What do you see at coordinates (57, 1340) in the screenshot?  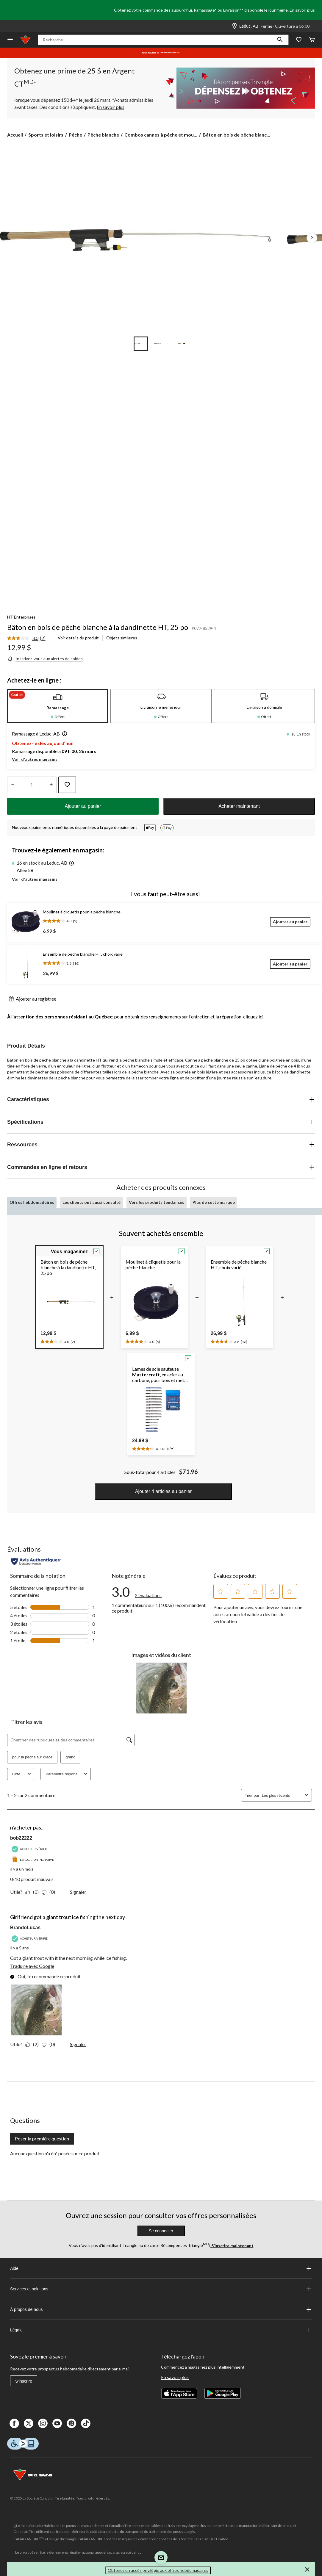 I see `[text]` at bounding box center [57, 1340].